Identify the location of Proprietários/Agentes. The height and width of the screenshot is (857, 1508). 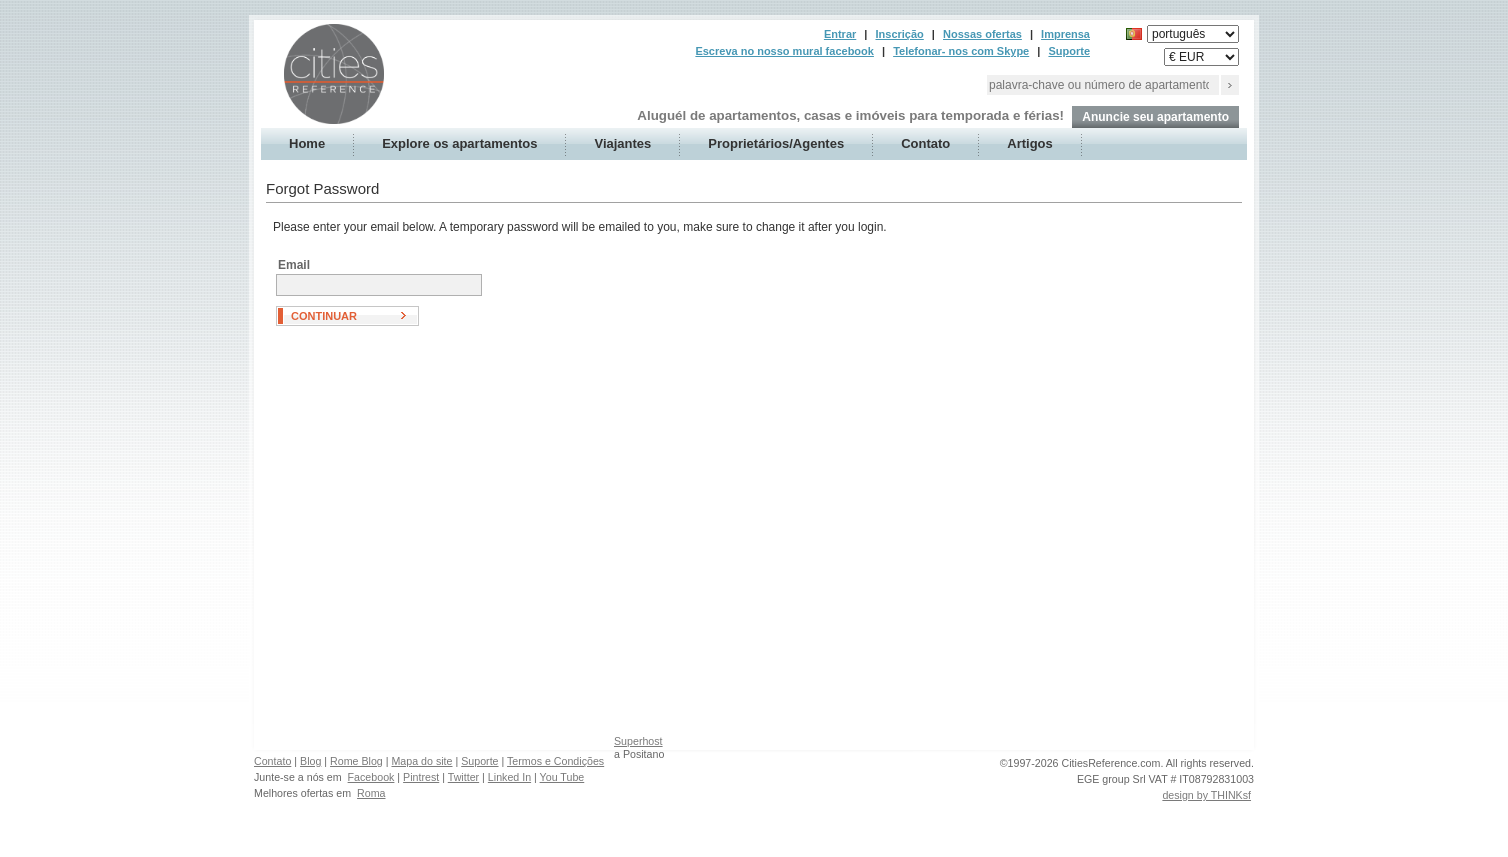
(776, 143).